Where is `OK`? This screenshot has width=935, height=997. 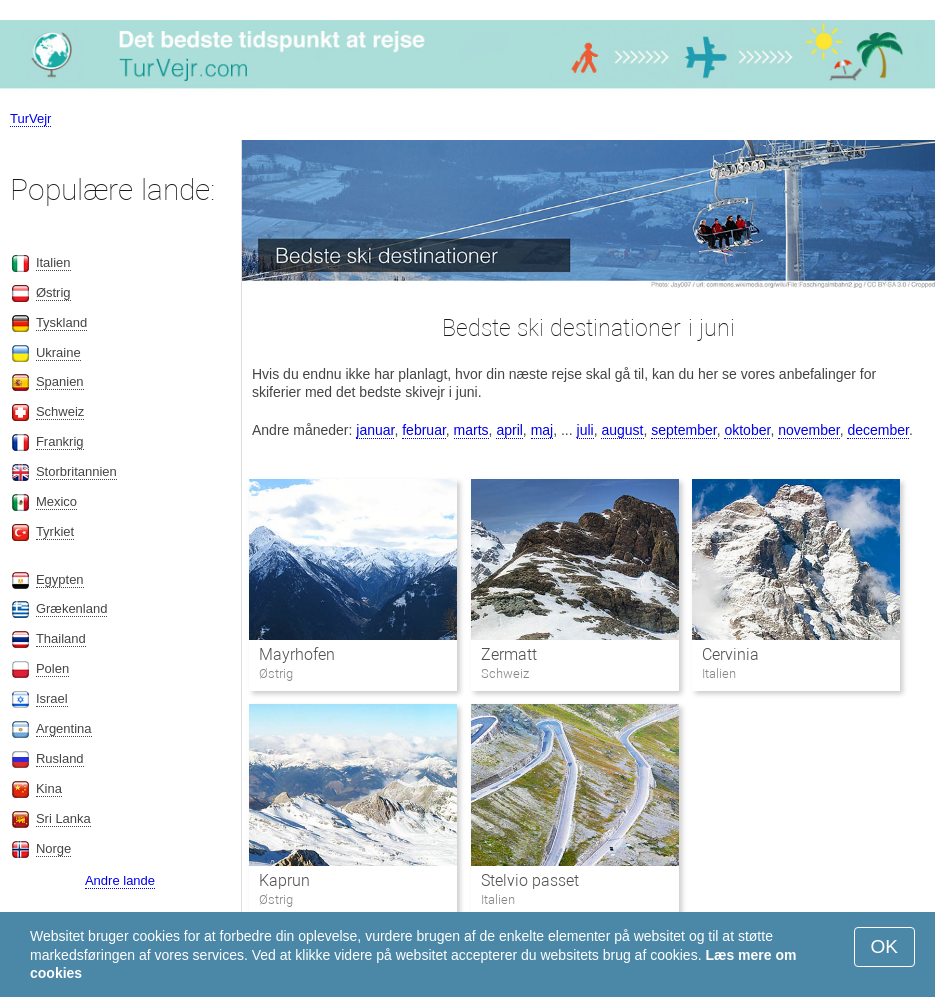 OK is located at coordinates (884, 946).